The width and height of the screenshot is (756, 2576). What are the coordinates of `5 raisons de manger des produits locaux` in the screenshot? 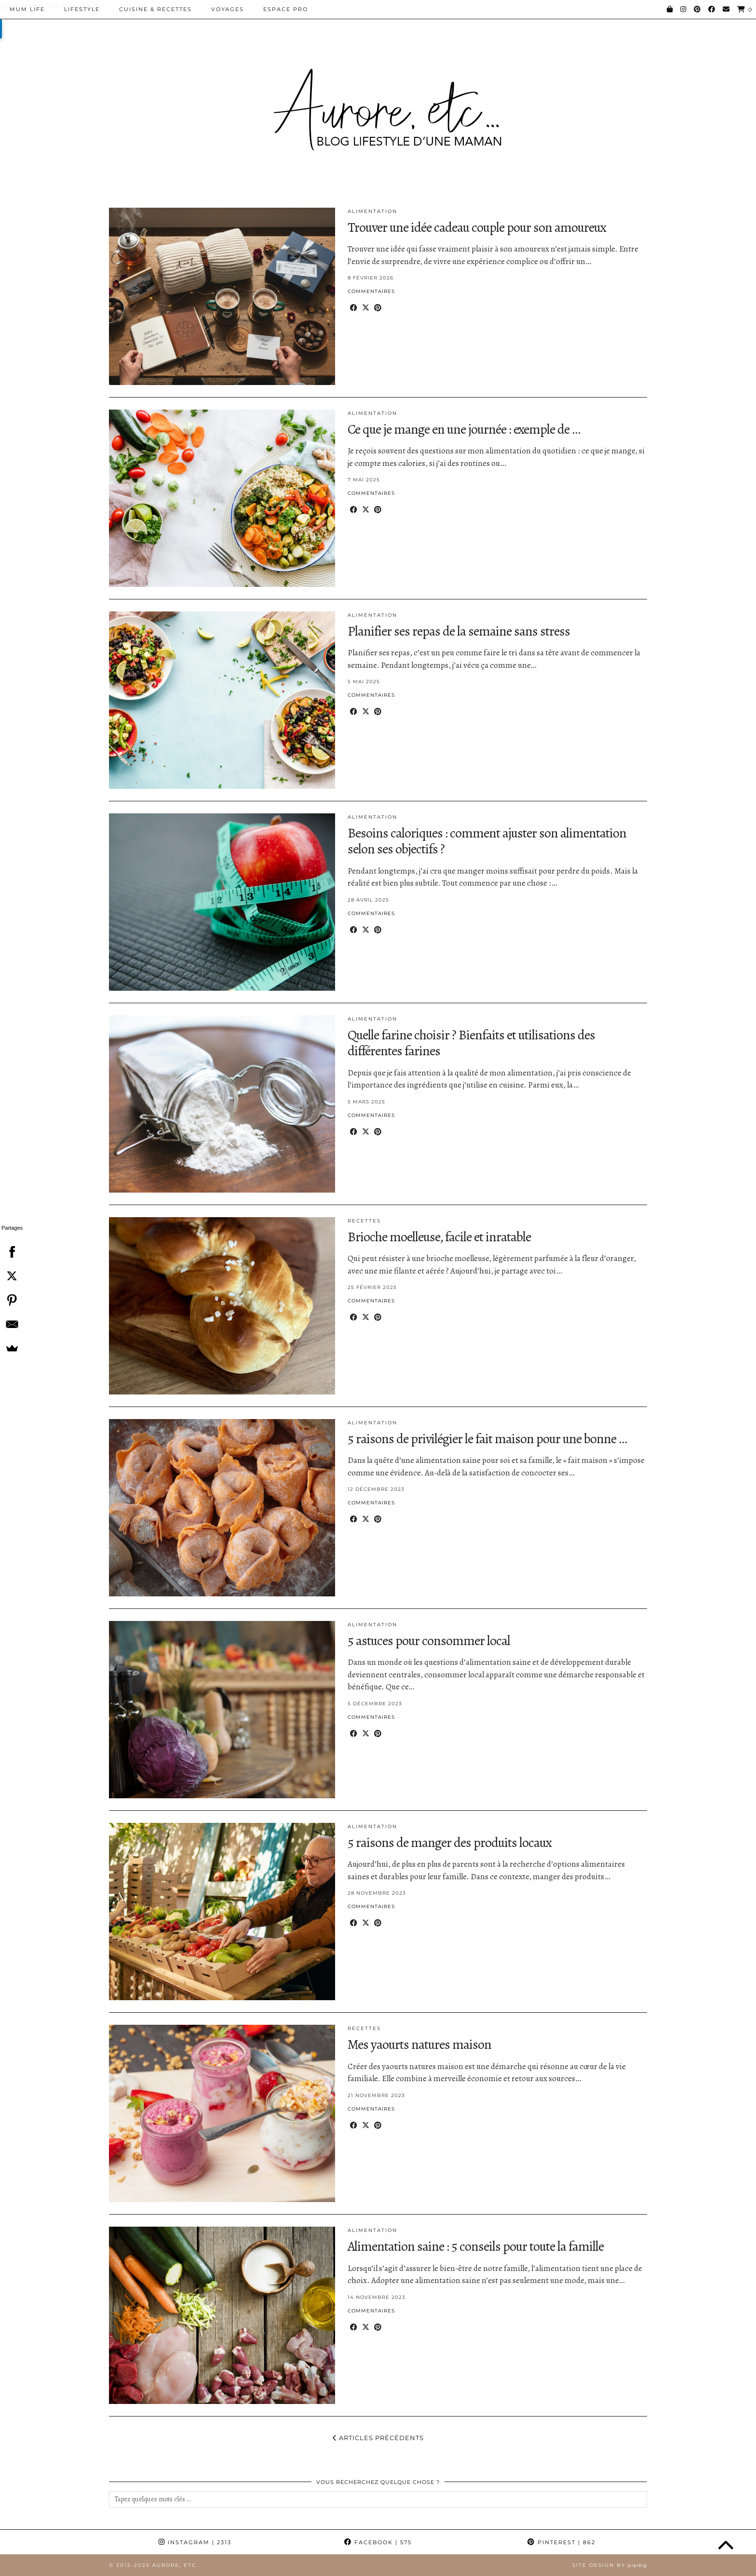 It's located at (450, 1842).